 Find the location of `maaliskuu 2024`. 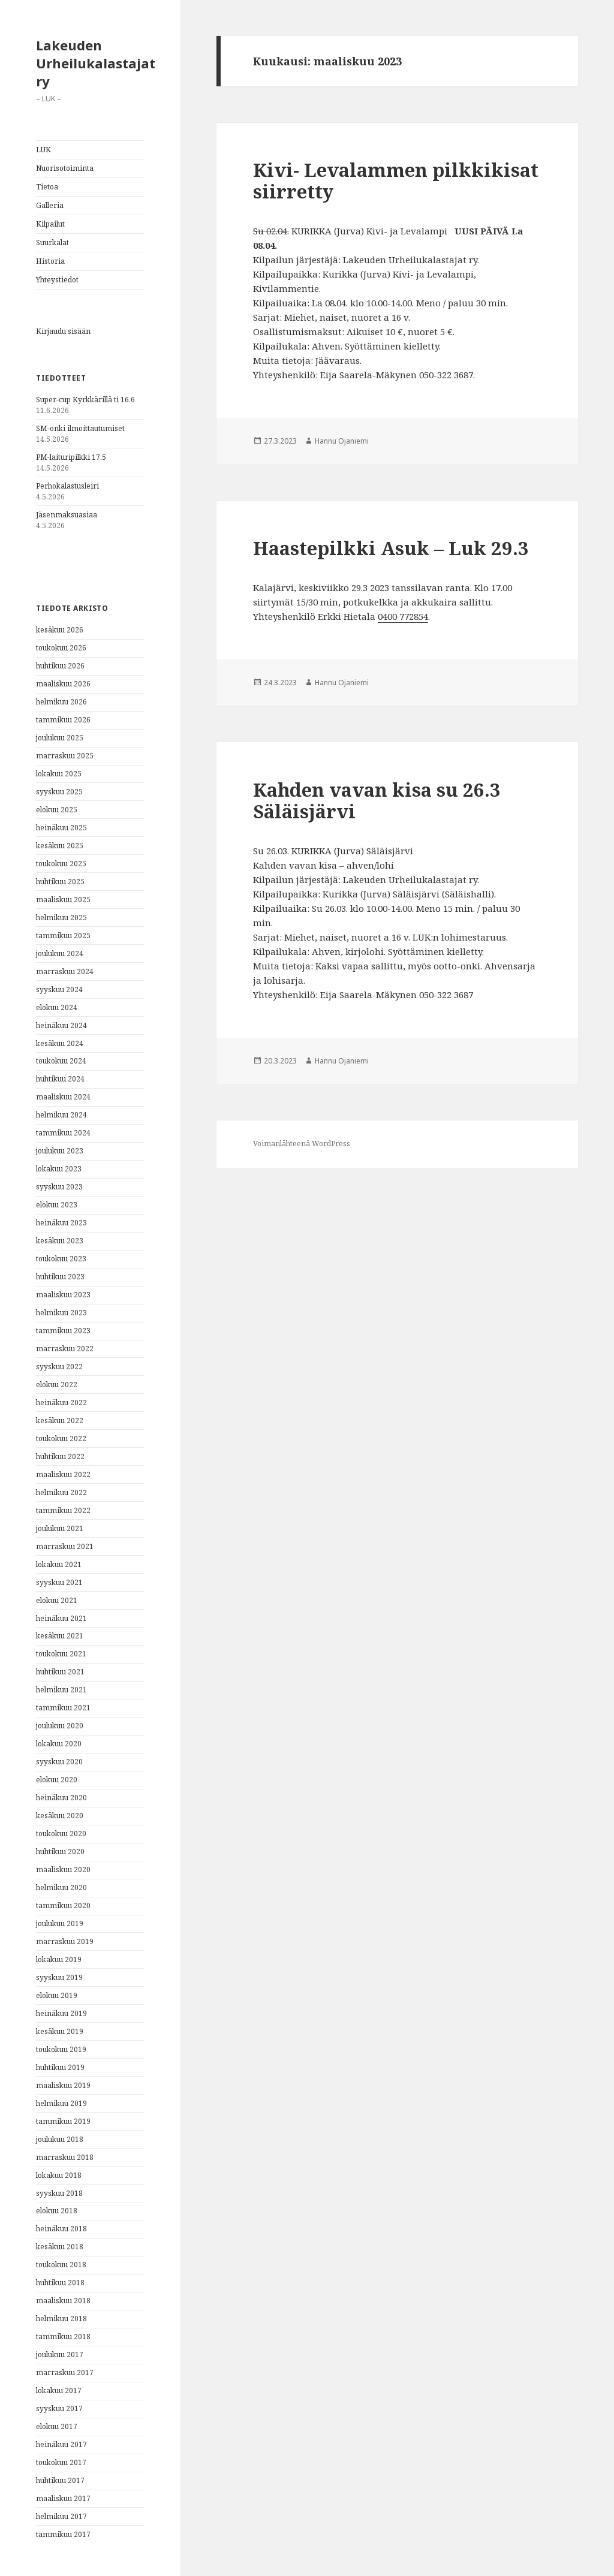

maaliskuu 2024 is located at coordinates (63, 1097).